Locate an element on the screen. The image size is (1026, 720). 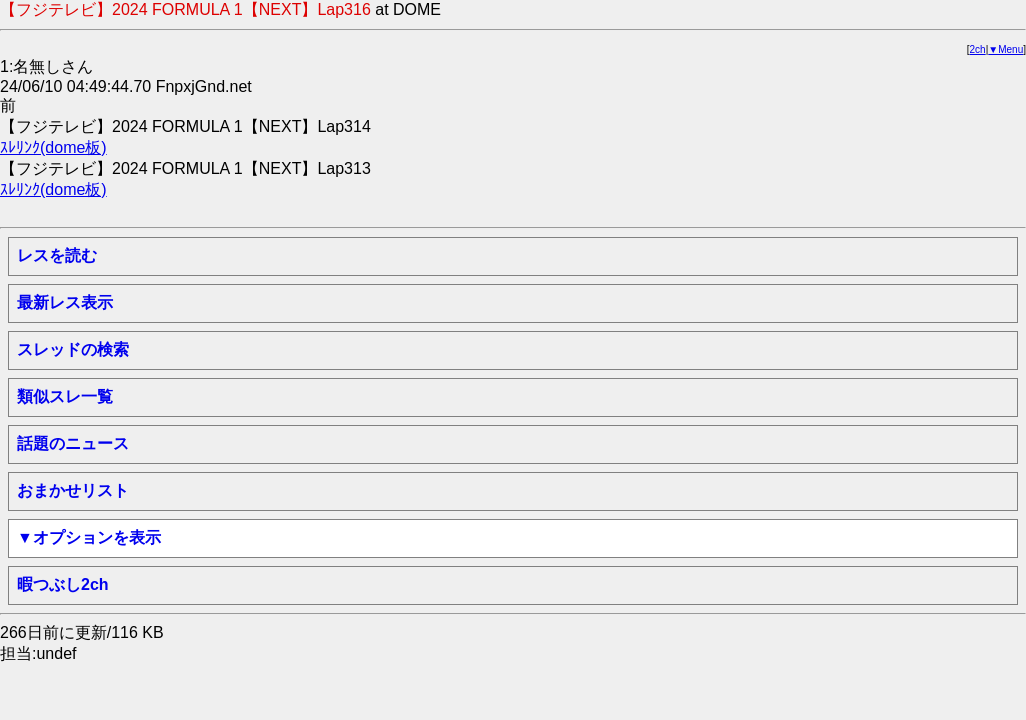
レスを読む is located at coordinates (57, 255).